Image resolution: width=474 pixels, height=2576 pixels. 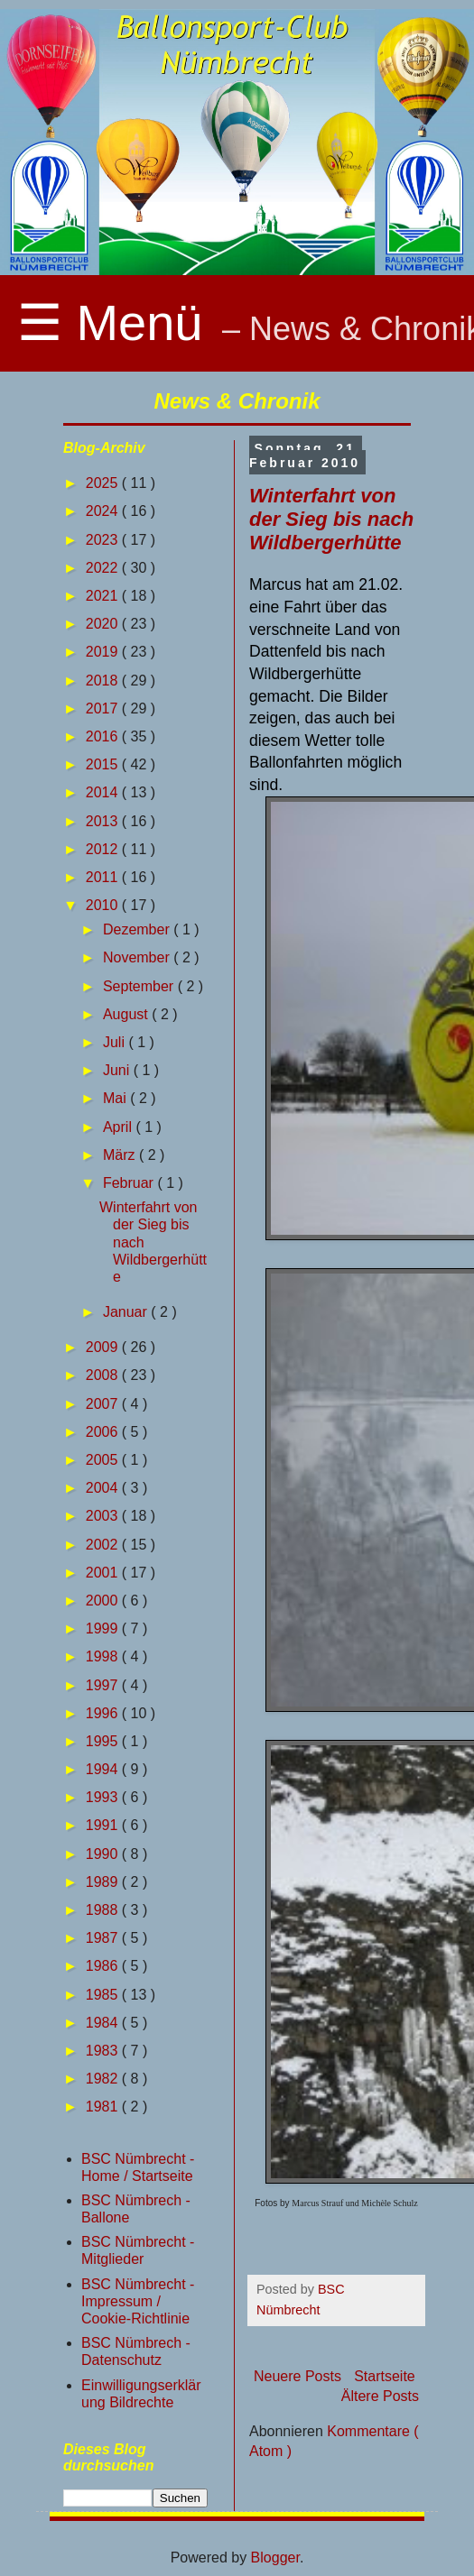 What do you see at coordinates (104, 1572) in the screenshot?
I see `2001` at bounding box center [104, 1572].